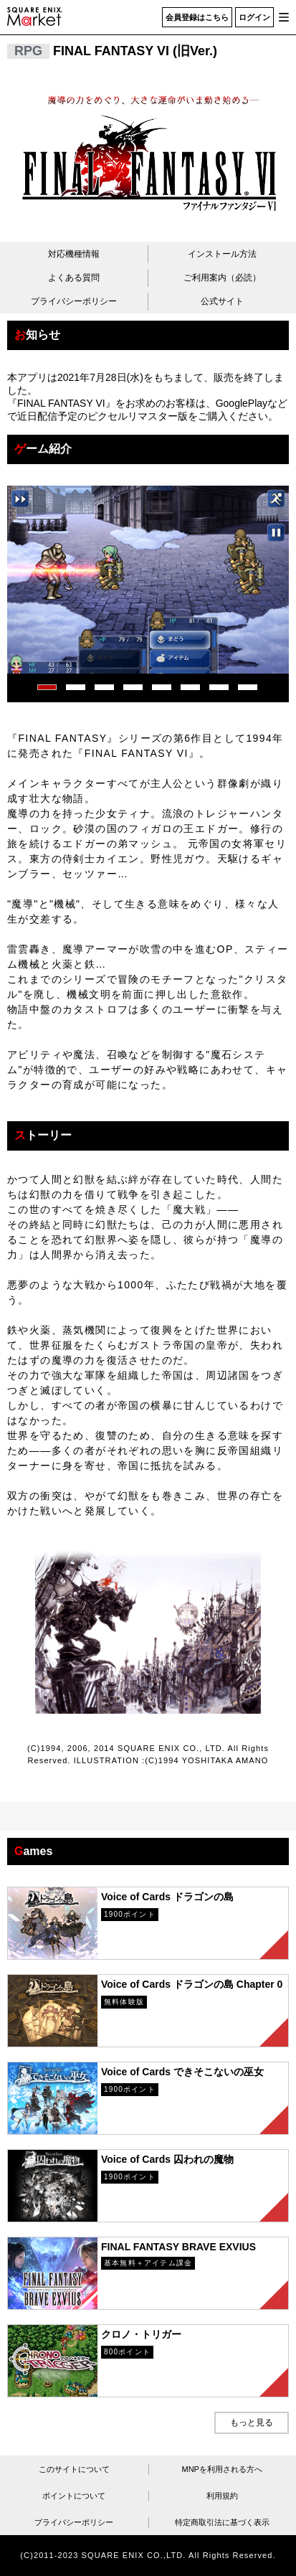 This screenshot has width=296, height=2576. Describe the element at coordinates (73, 684) in the screenshot. I see `2 [tab]` at that location.